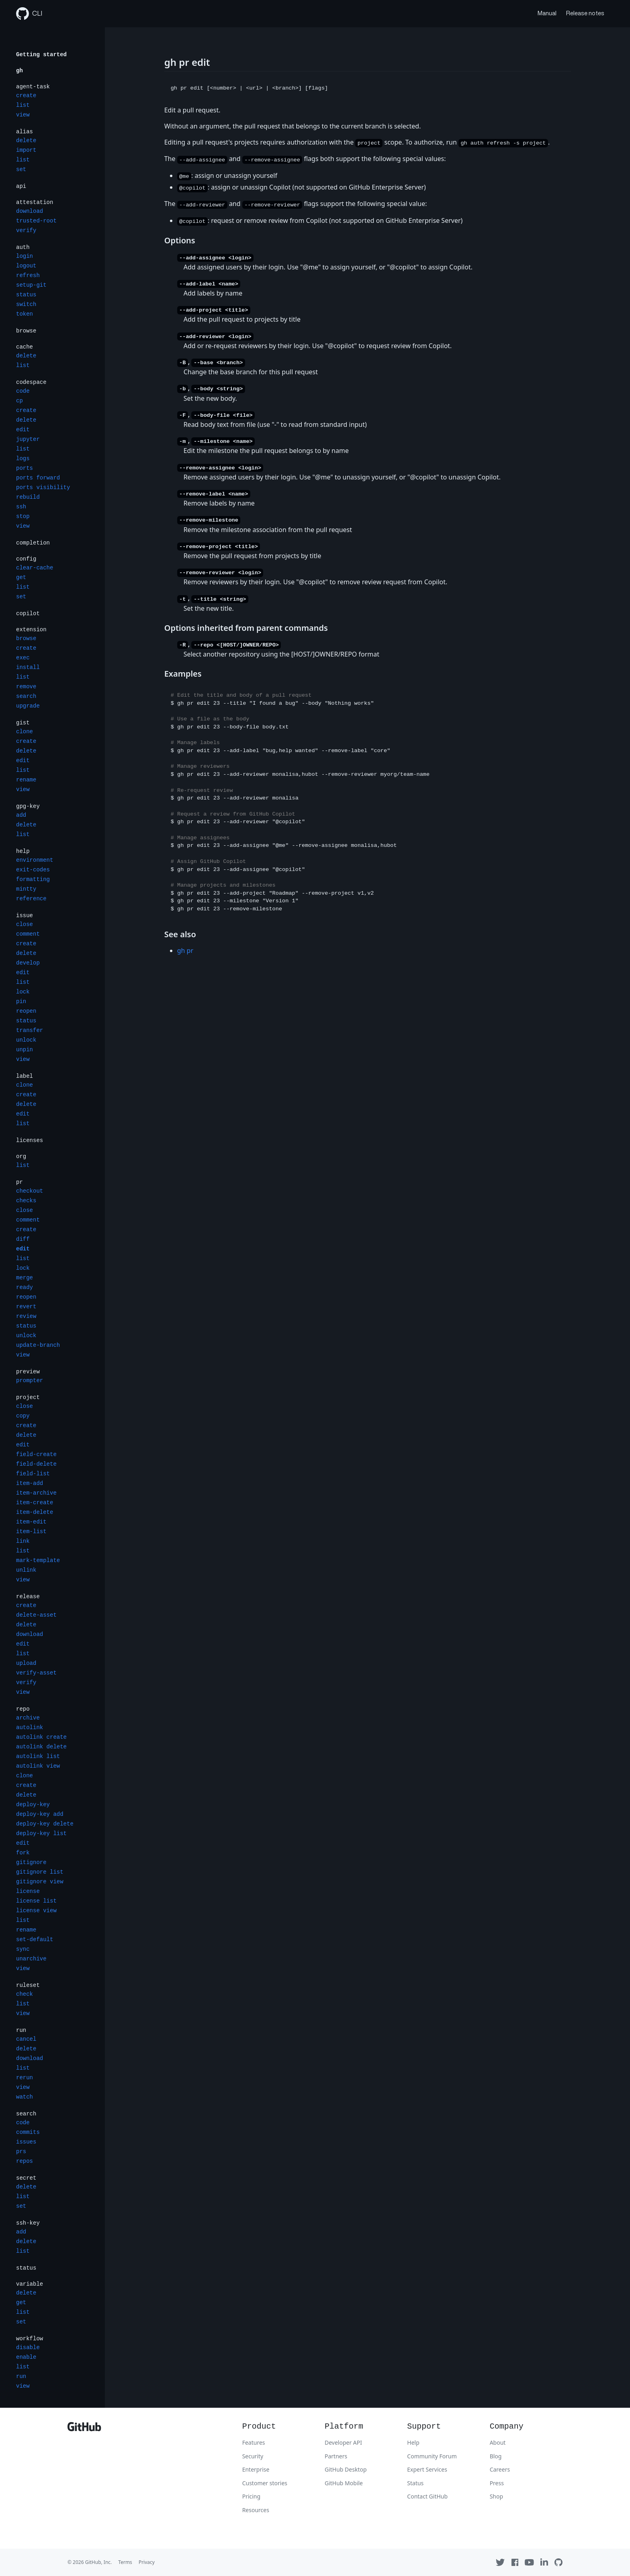 The width and height of the screenshot is (630, 2576). What do you see at coordinates (23, 516) in the screenshot?
I see `stop` at bounding box center [23, 516].